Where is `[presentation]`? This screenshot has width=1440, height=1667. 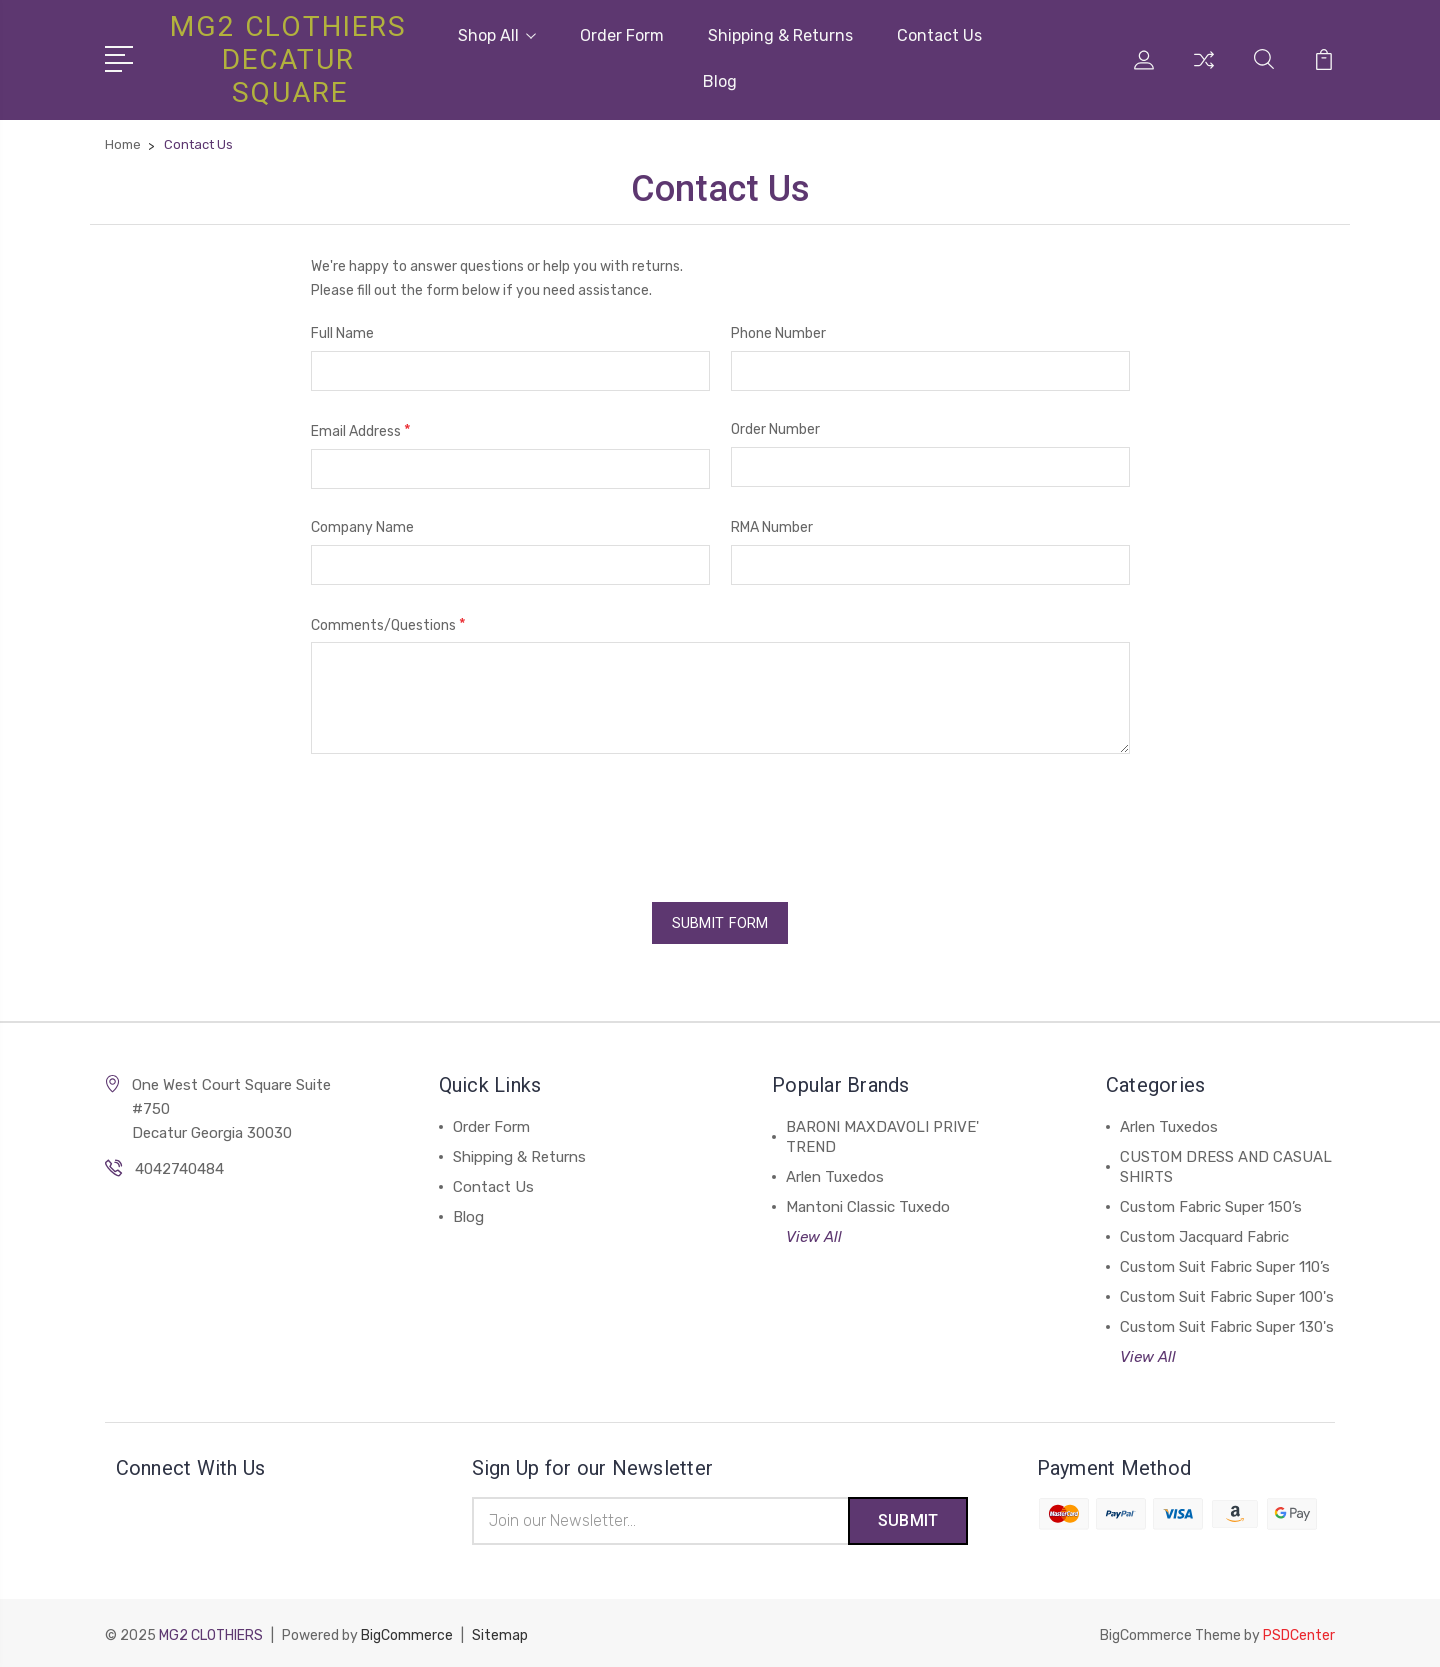
[presentation] is located at coordinates (463, 821).